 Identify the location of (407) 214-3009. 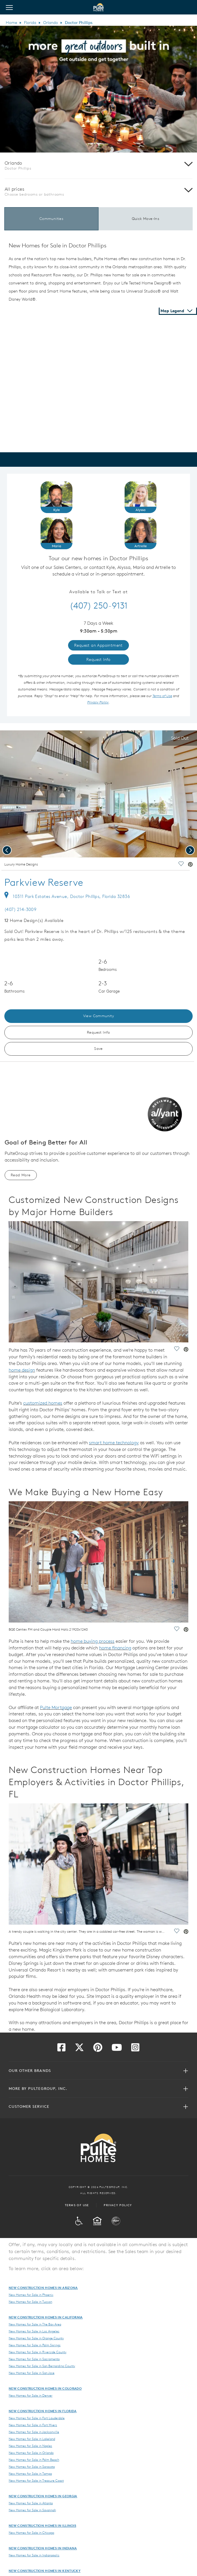
(20, 909).